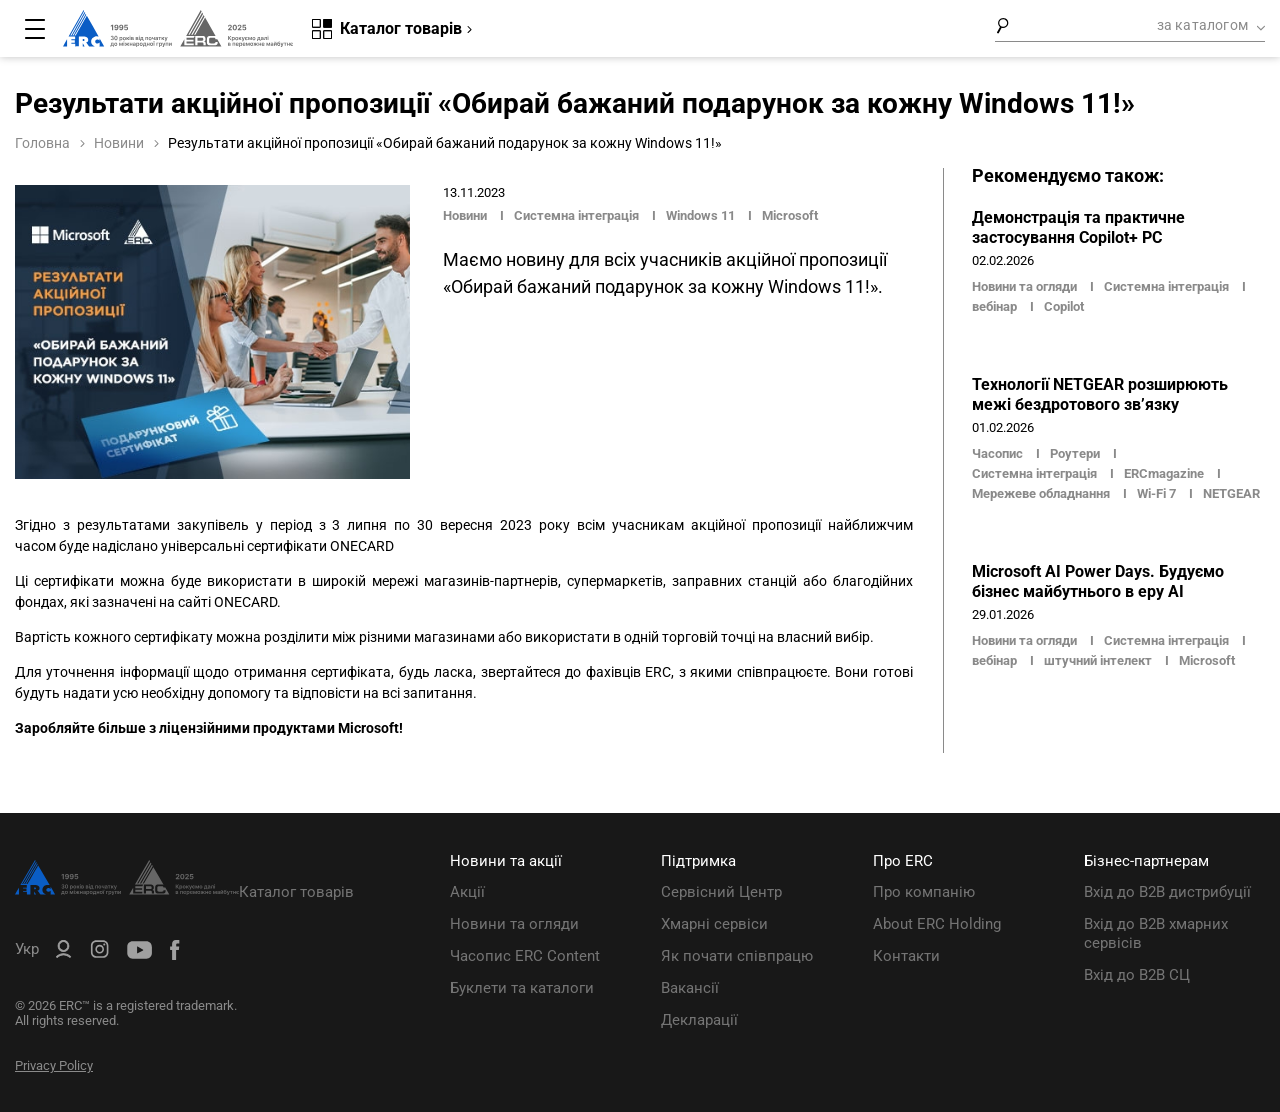 The image size is (1280, 1112). What do you see at coordinates (1137, 975) in the screenshot?
I see `Вхід до B2B СЦ` at bounding box center [1137, 975].